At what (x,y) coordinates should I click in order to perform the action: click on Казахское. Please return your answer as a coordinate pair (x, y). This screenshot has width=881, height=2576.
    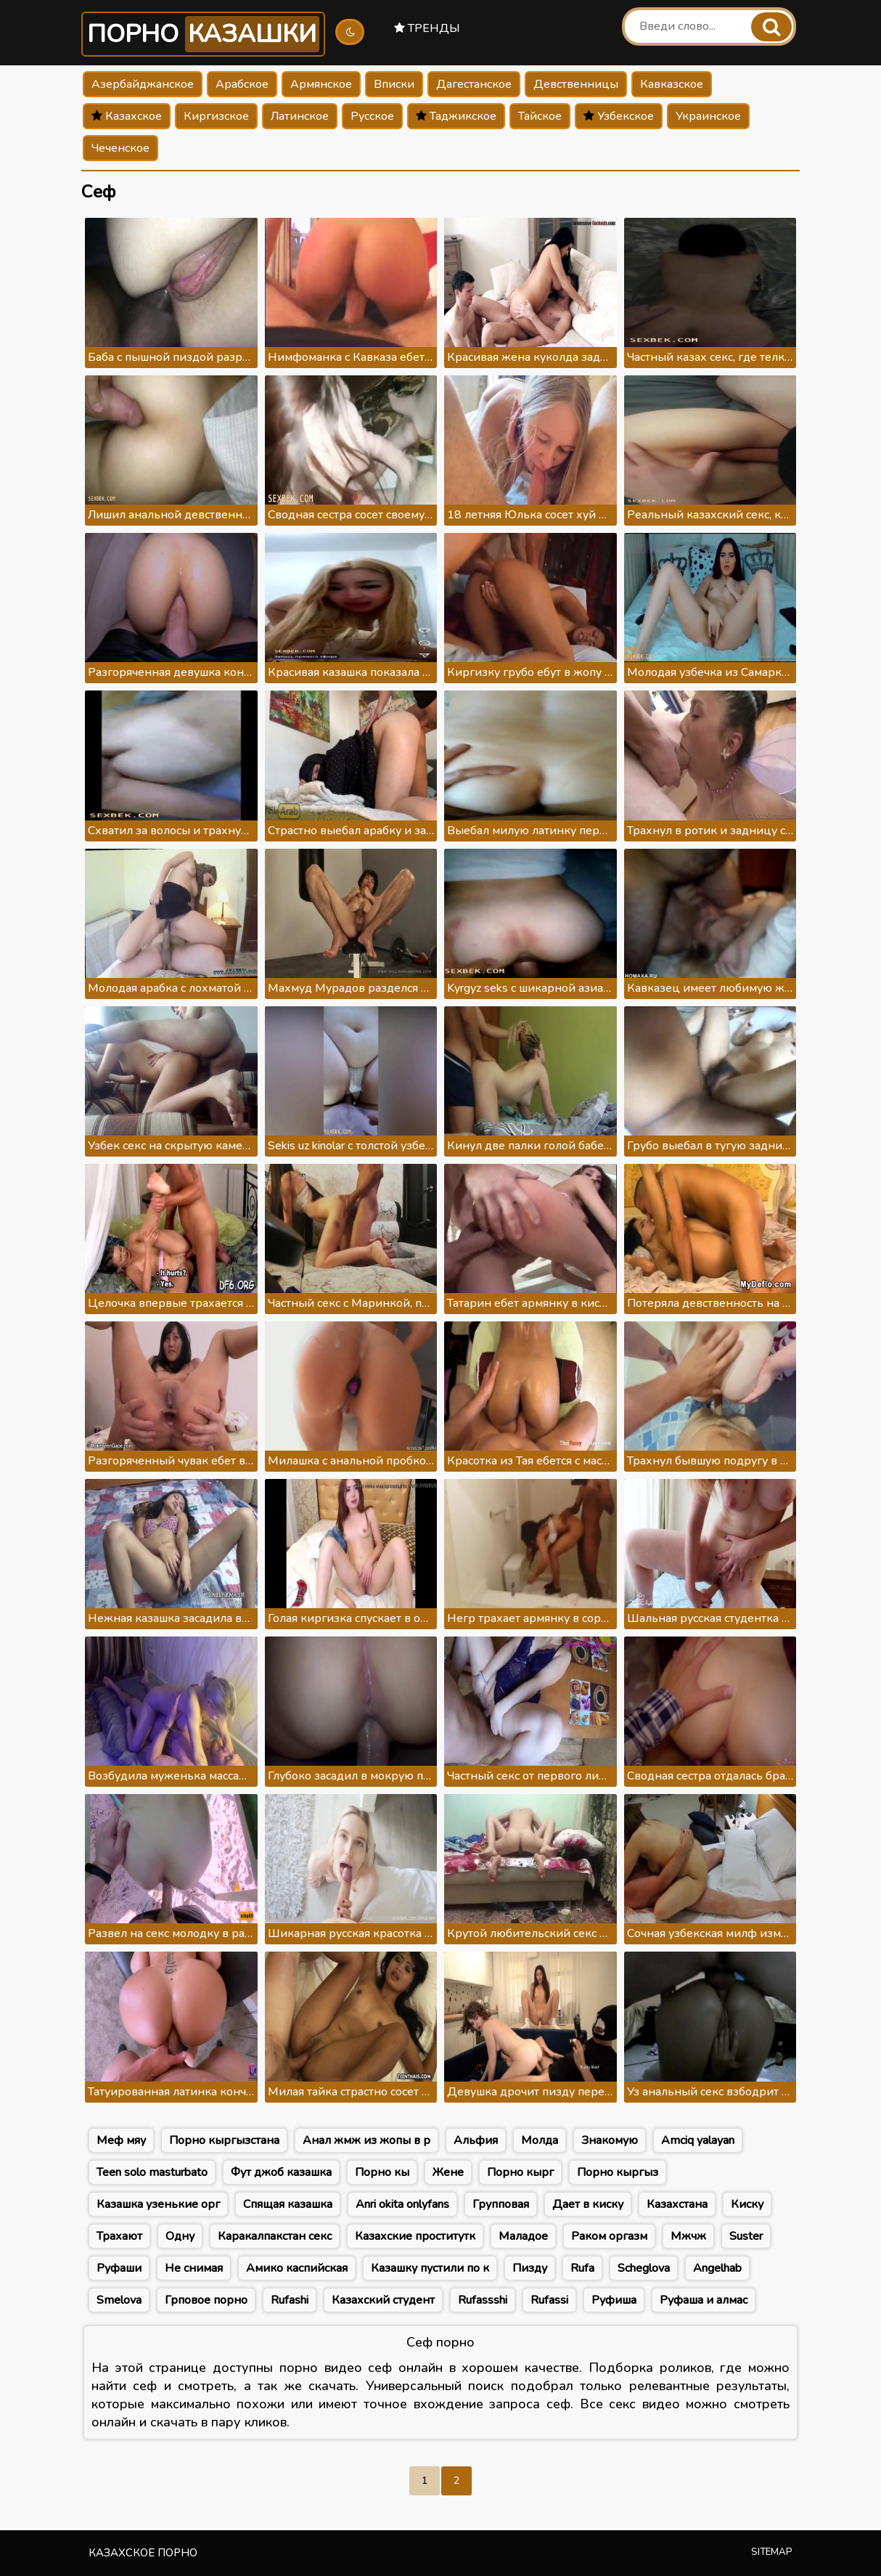
    Looking at the image, I should click on (126, 116).